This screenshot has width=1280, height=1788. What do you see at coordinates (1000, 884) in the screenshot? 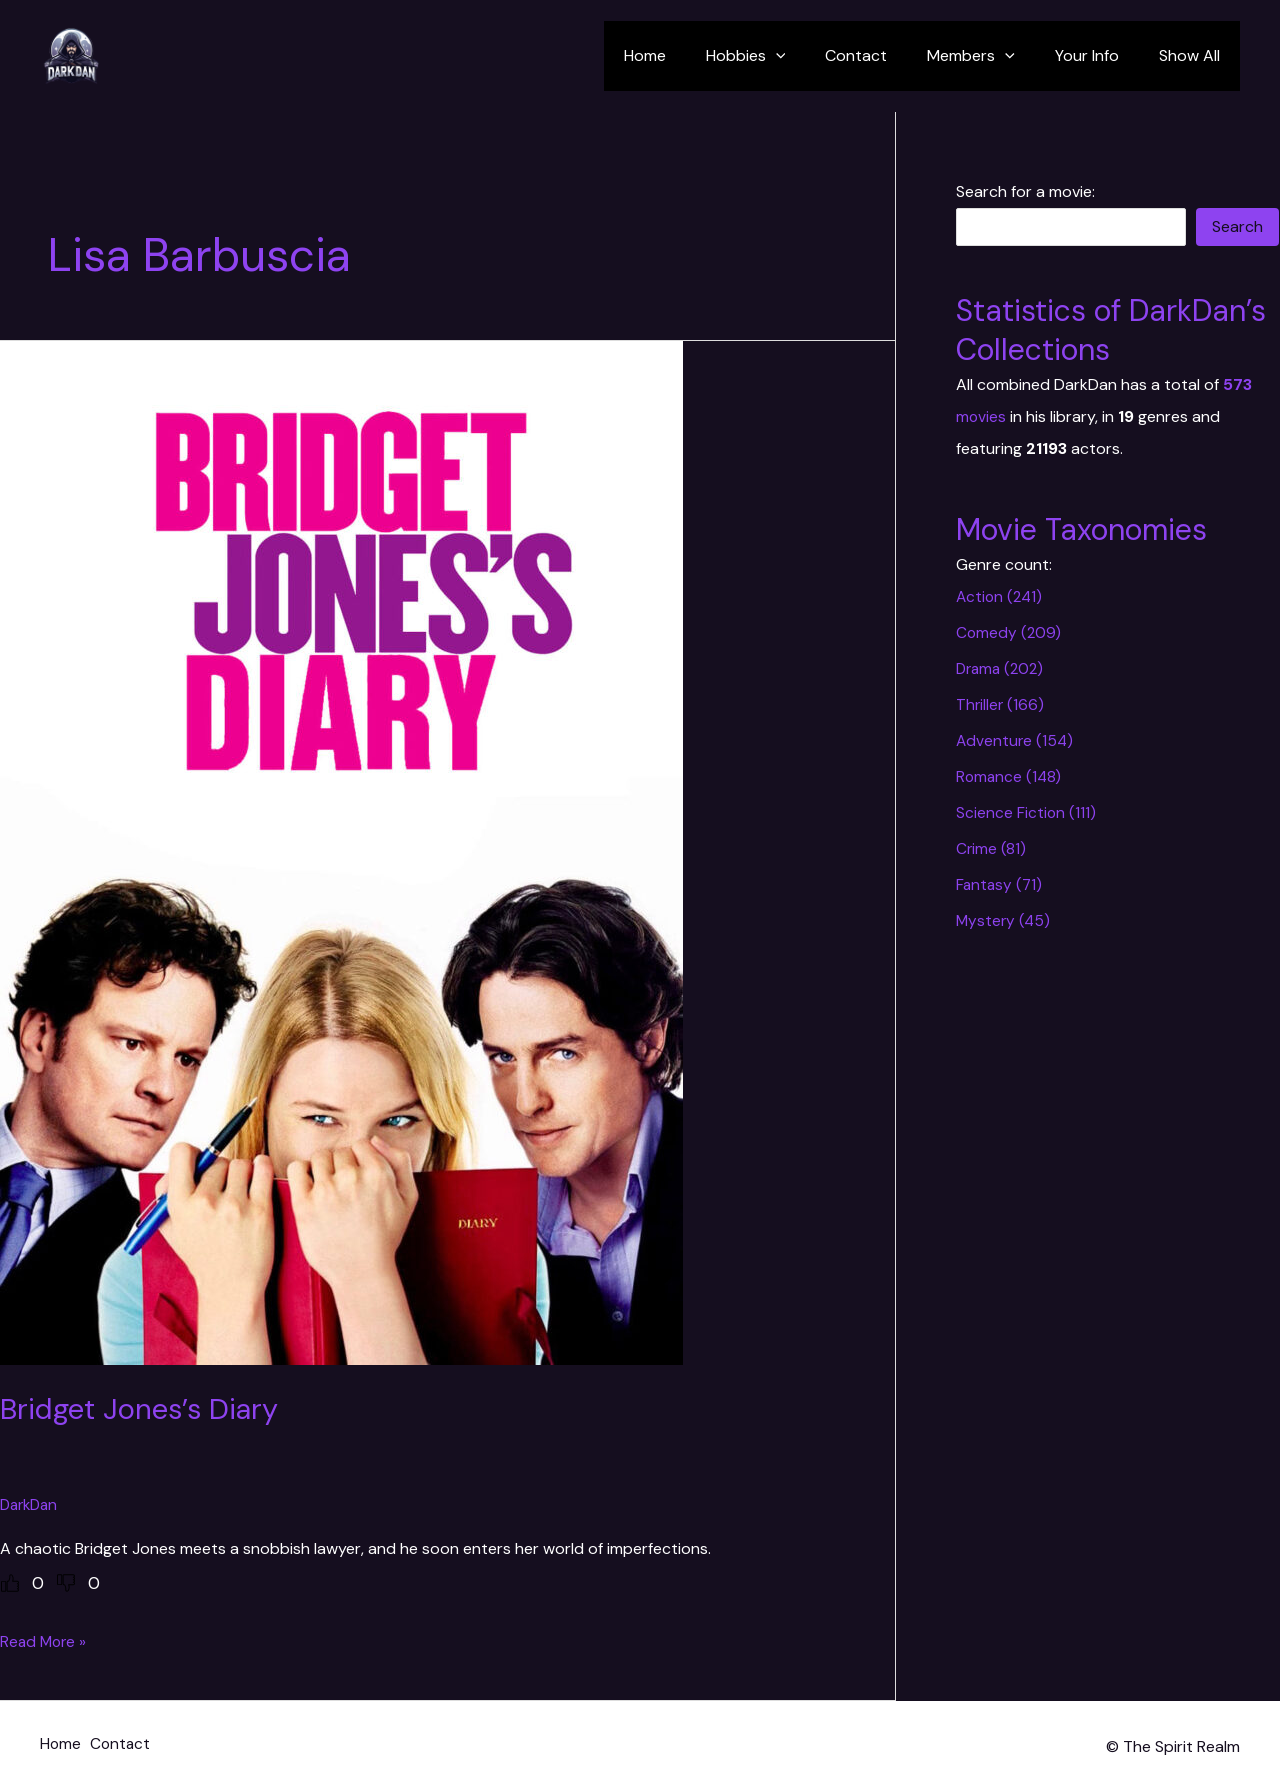
I see `Fantasy (71)` at bounding box center [1000, 884].